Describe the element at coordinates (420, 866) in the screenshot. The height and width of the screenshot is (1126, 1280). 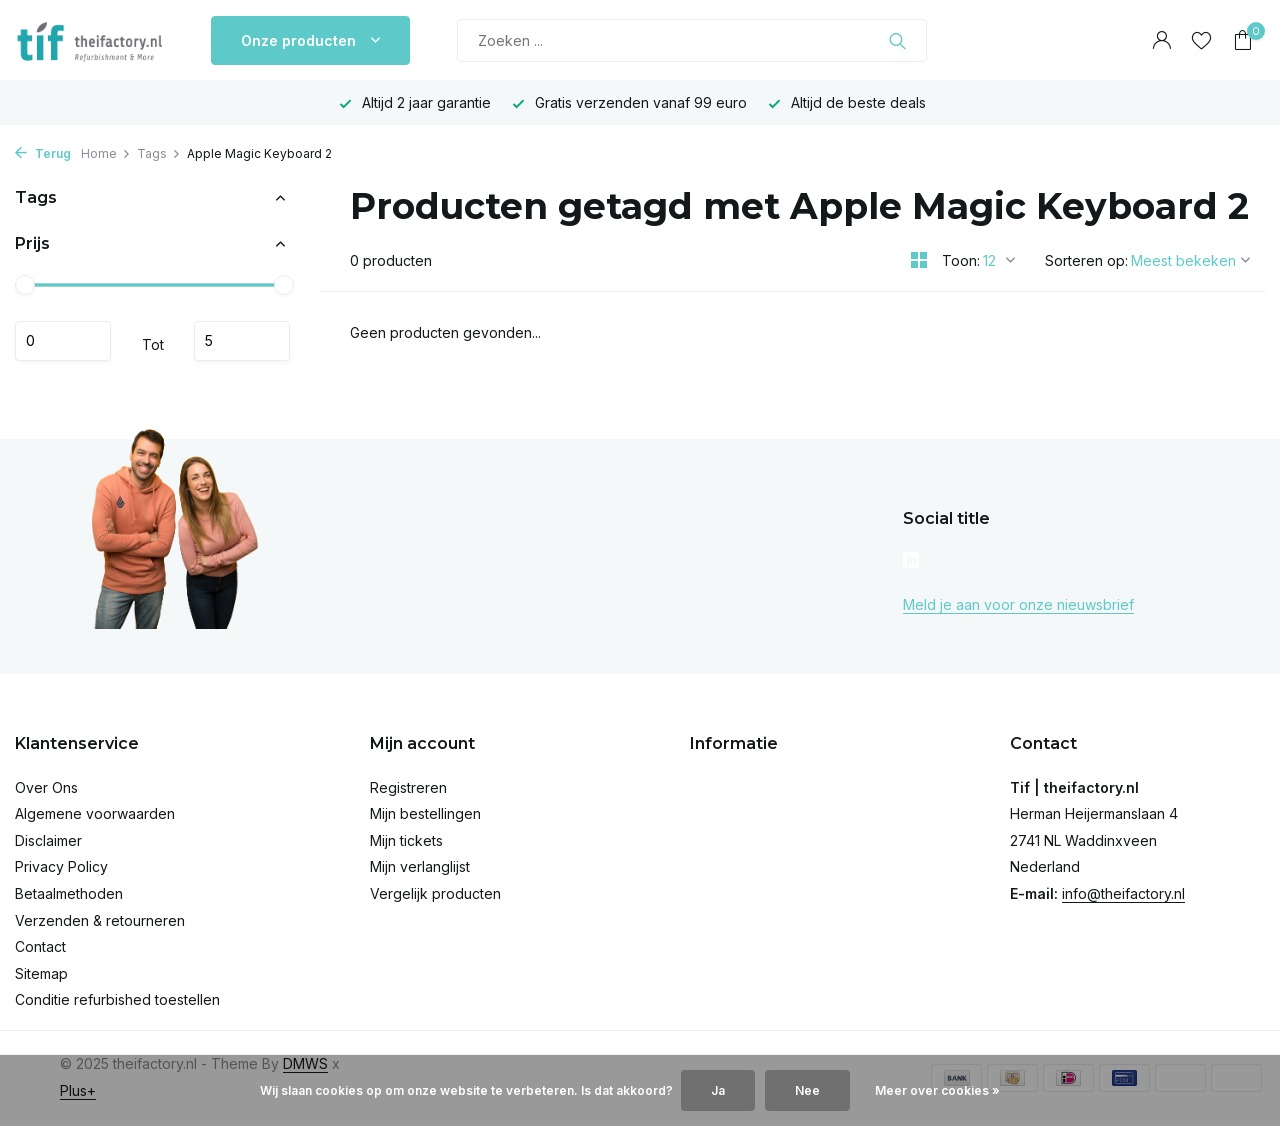
I see `Mijn verlanglijst` at that location.